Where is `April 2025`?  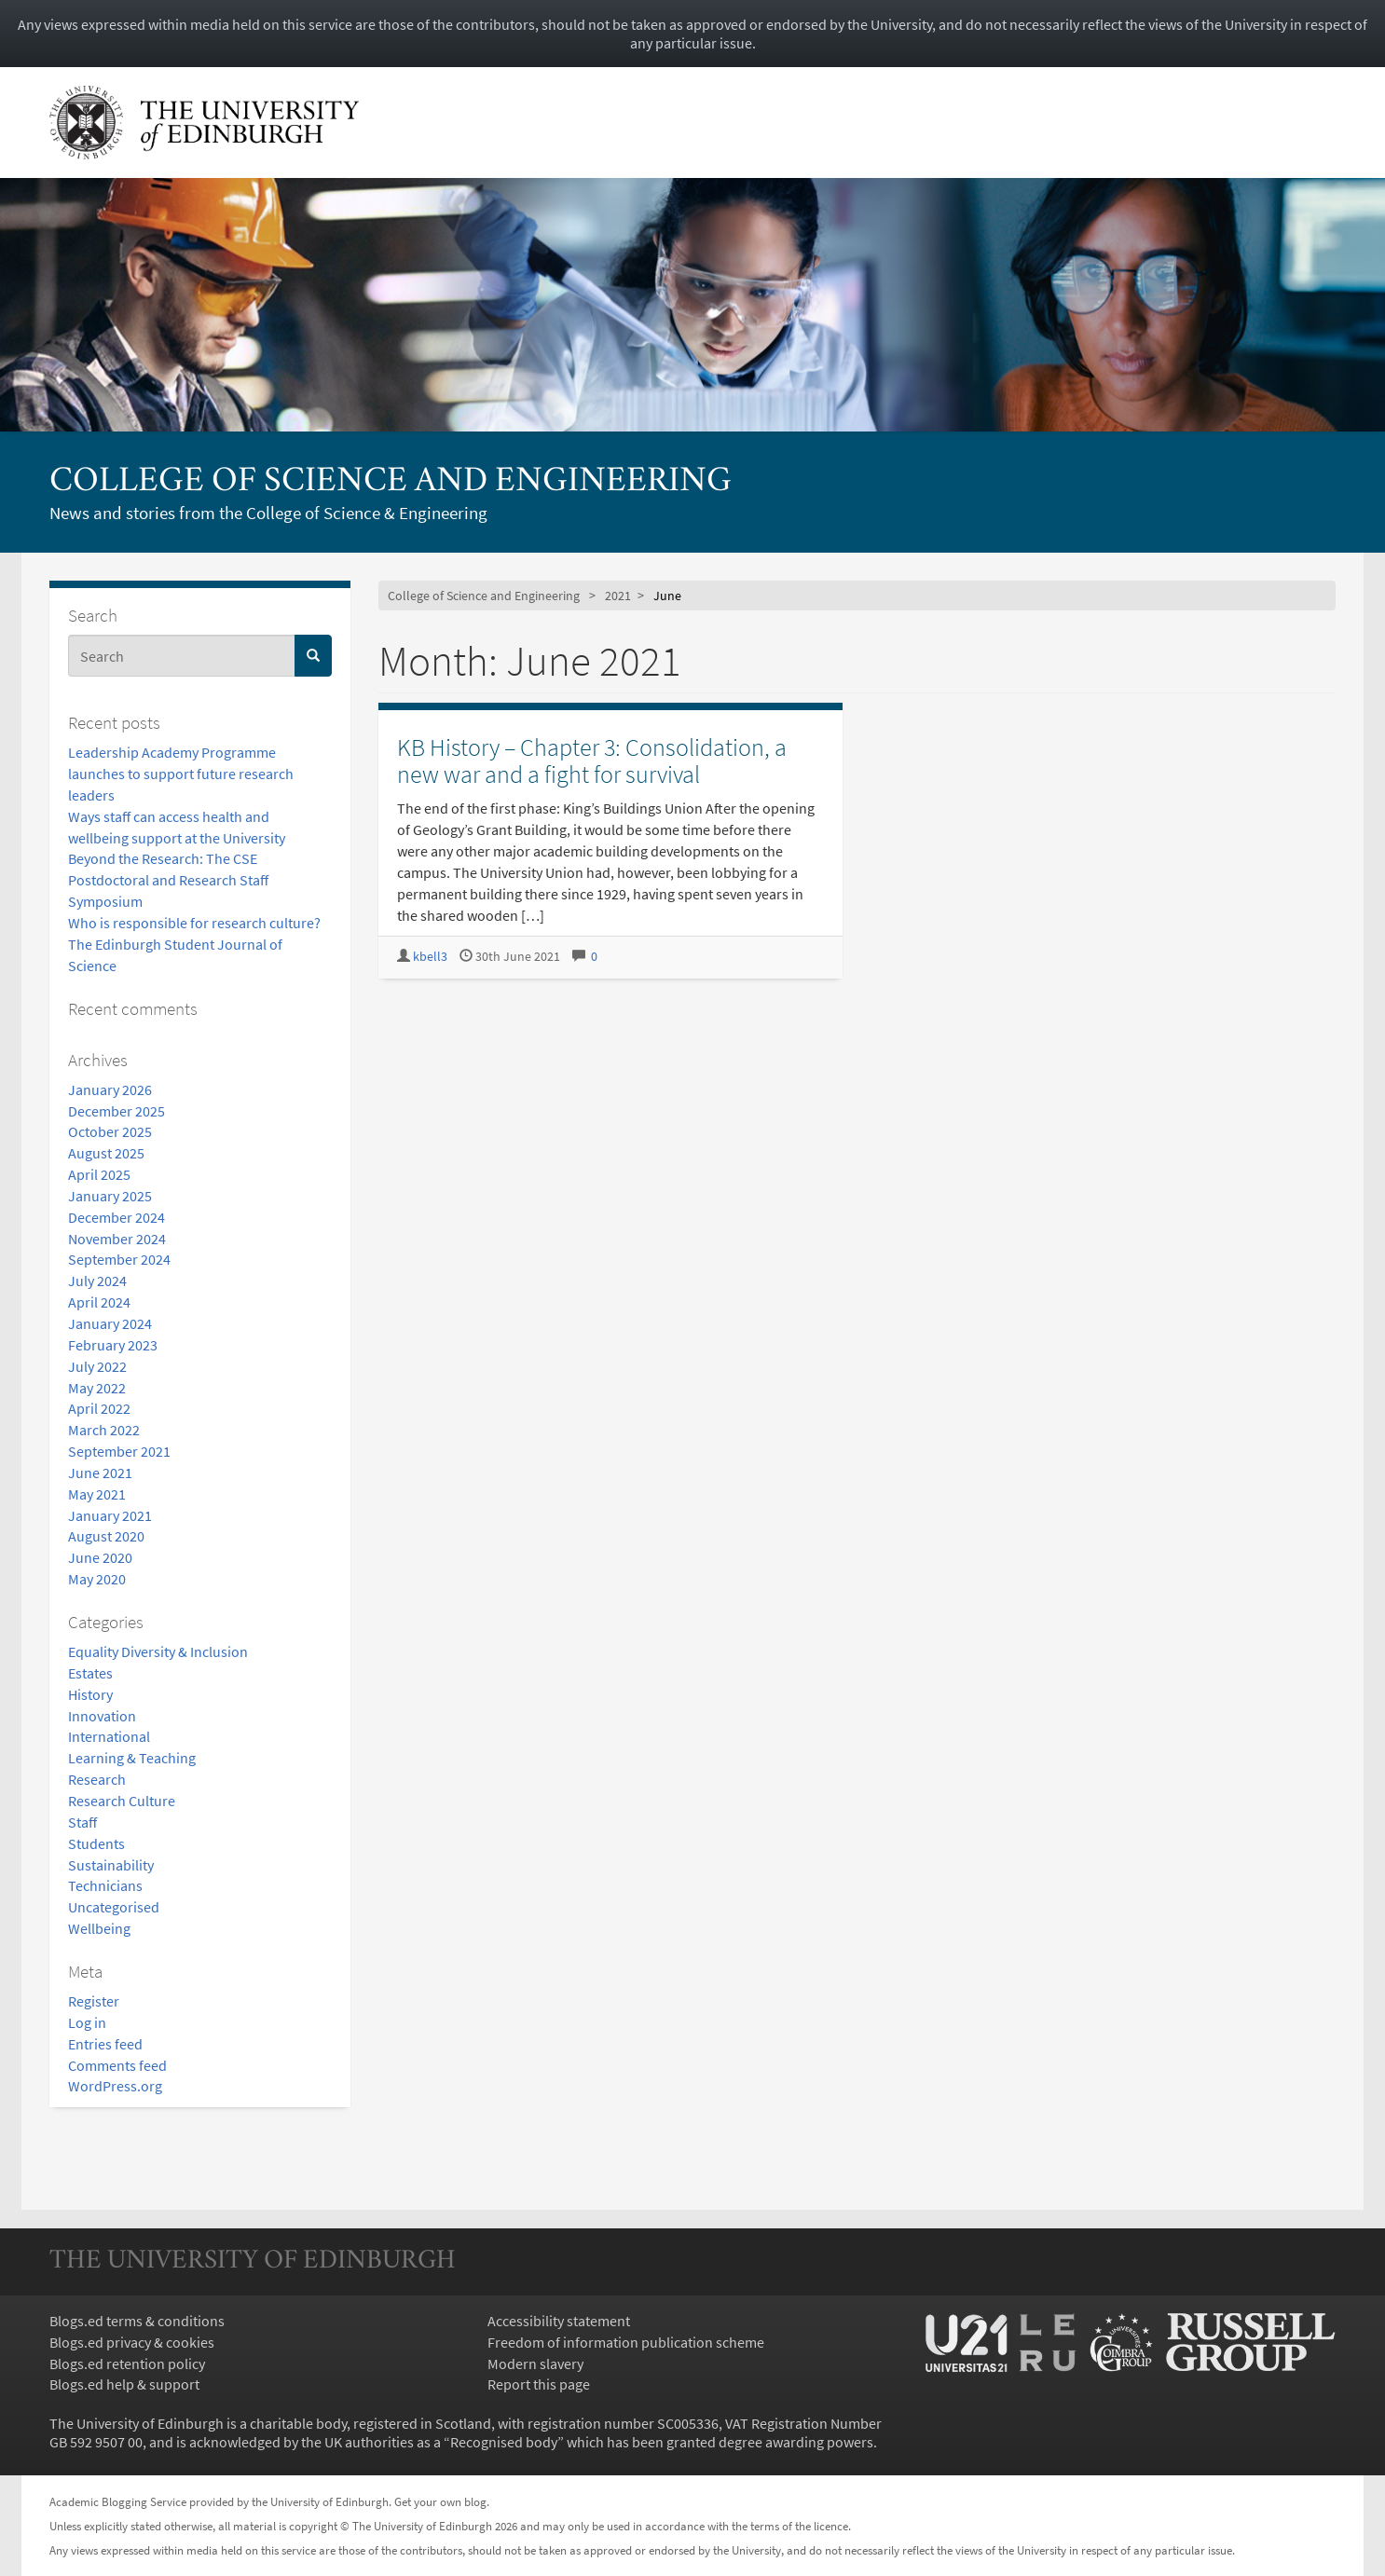
April 2025 is located at coordinates (99, 1174).